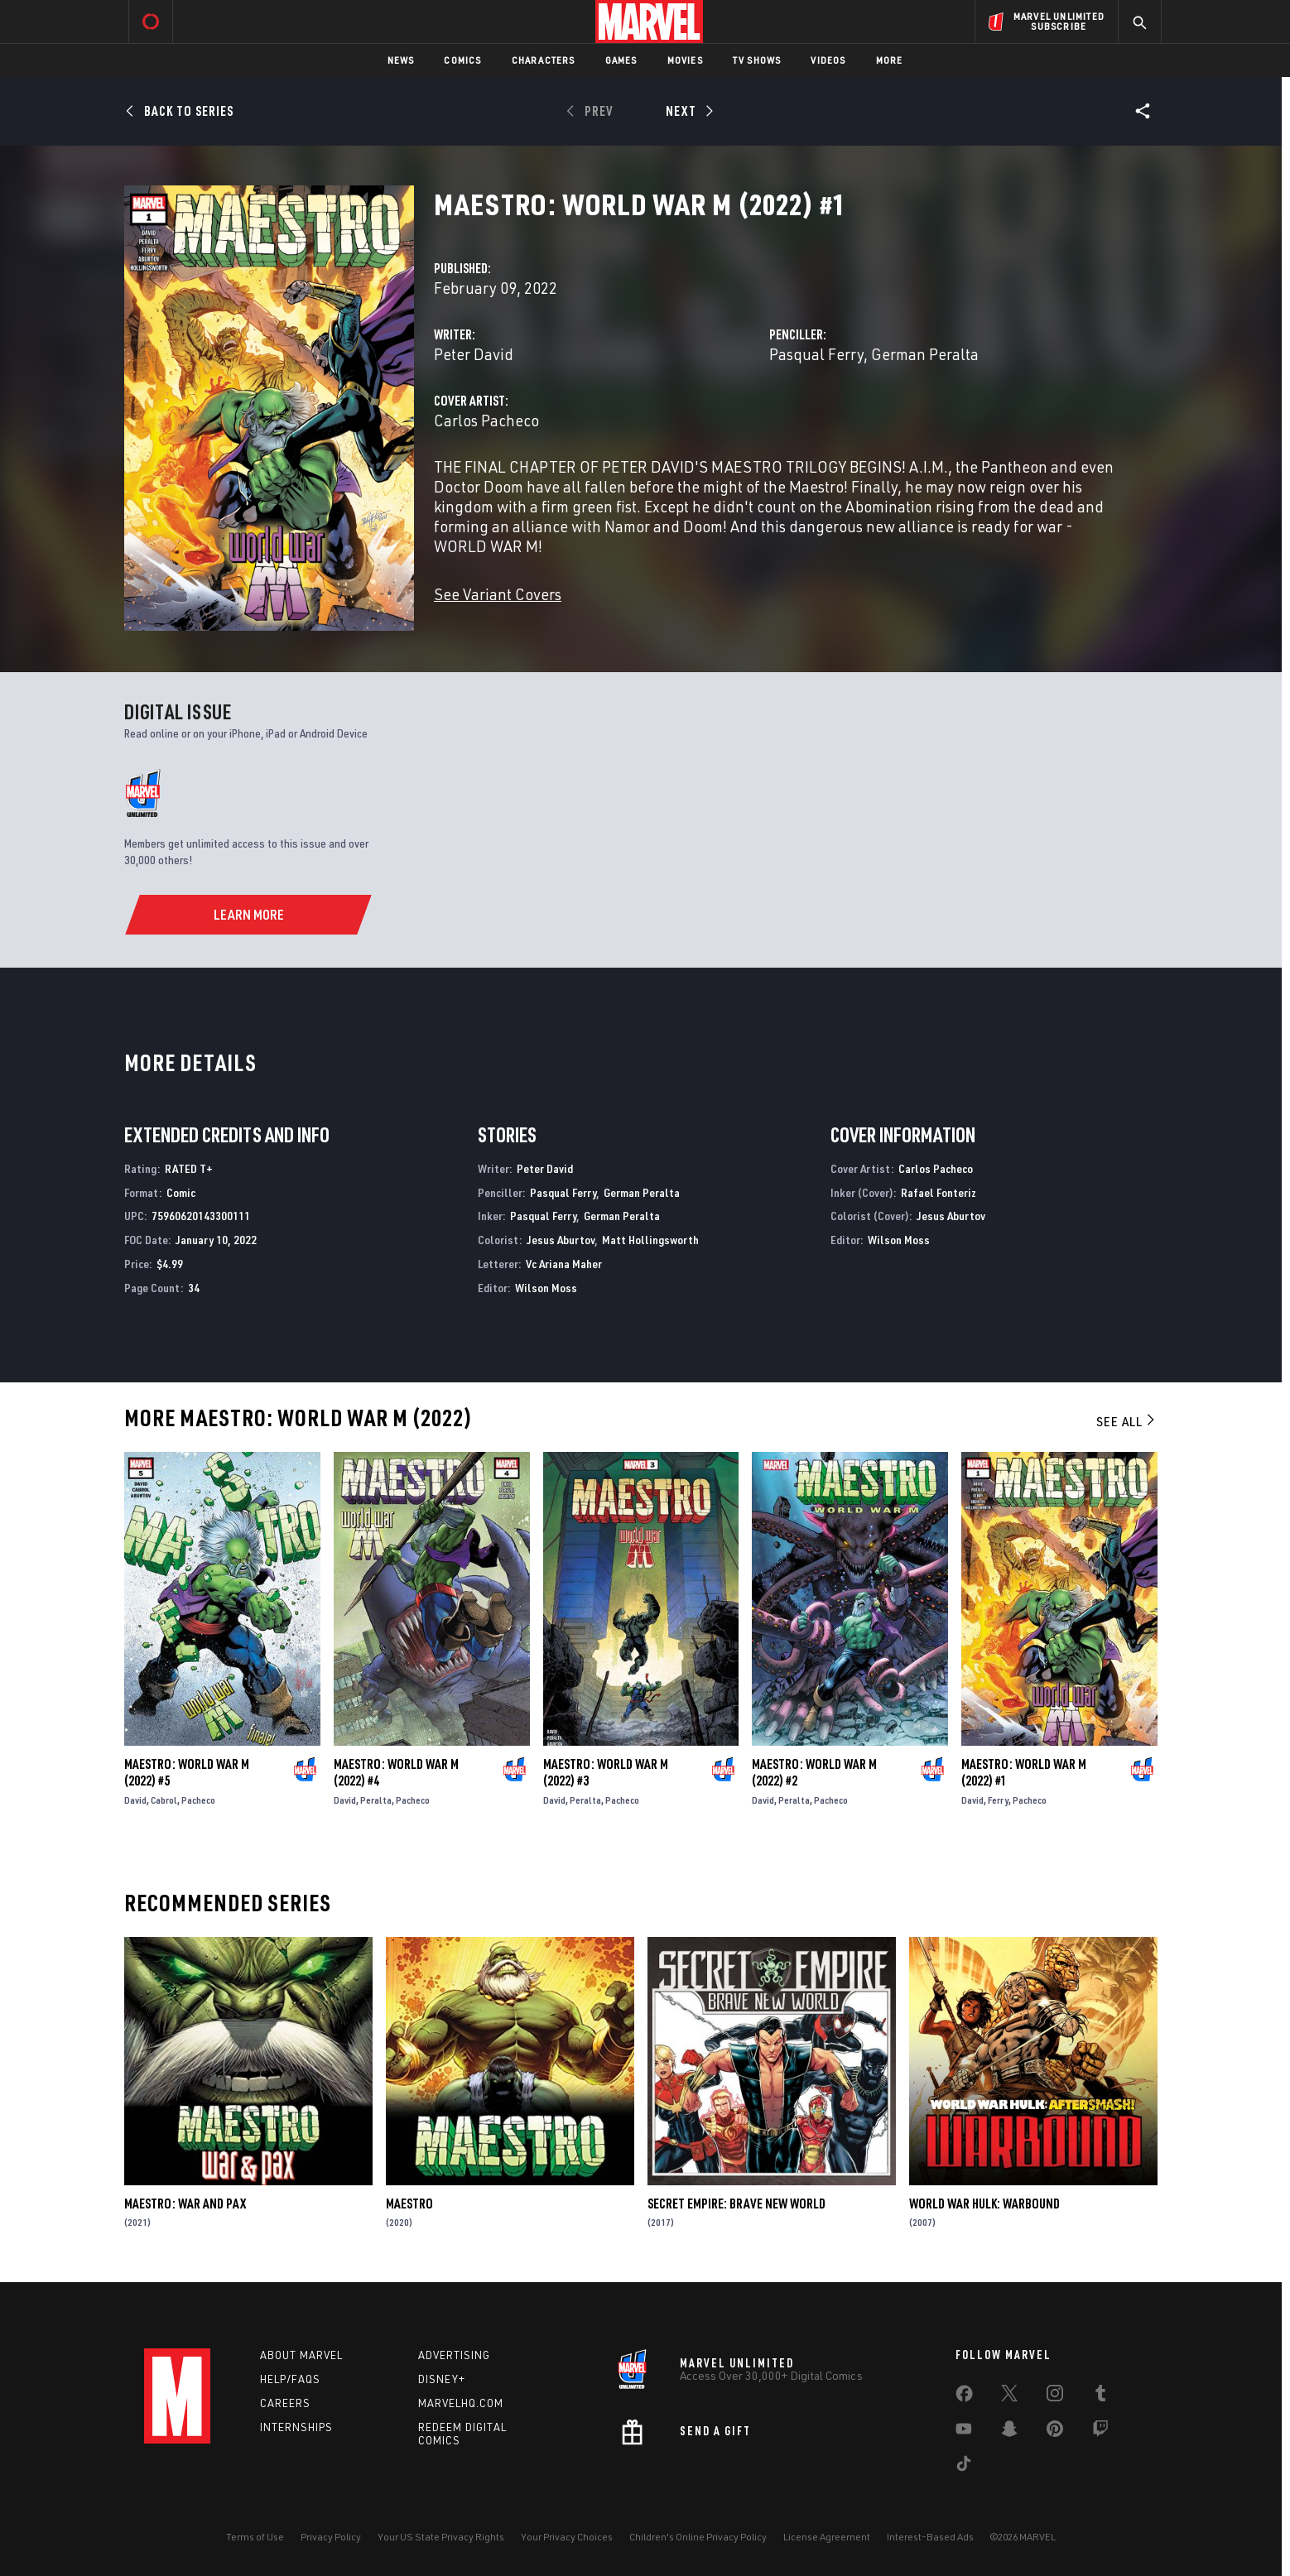 This screenshot has height=2576, width=1290. I want to click on Videos, so click(828, 60).